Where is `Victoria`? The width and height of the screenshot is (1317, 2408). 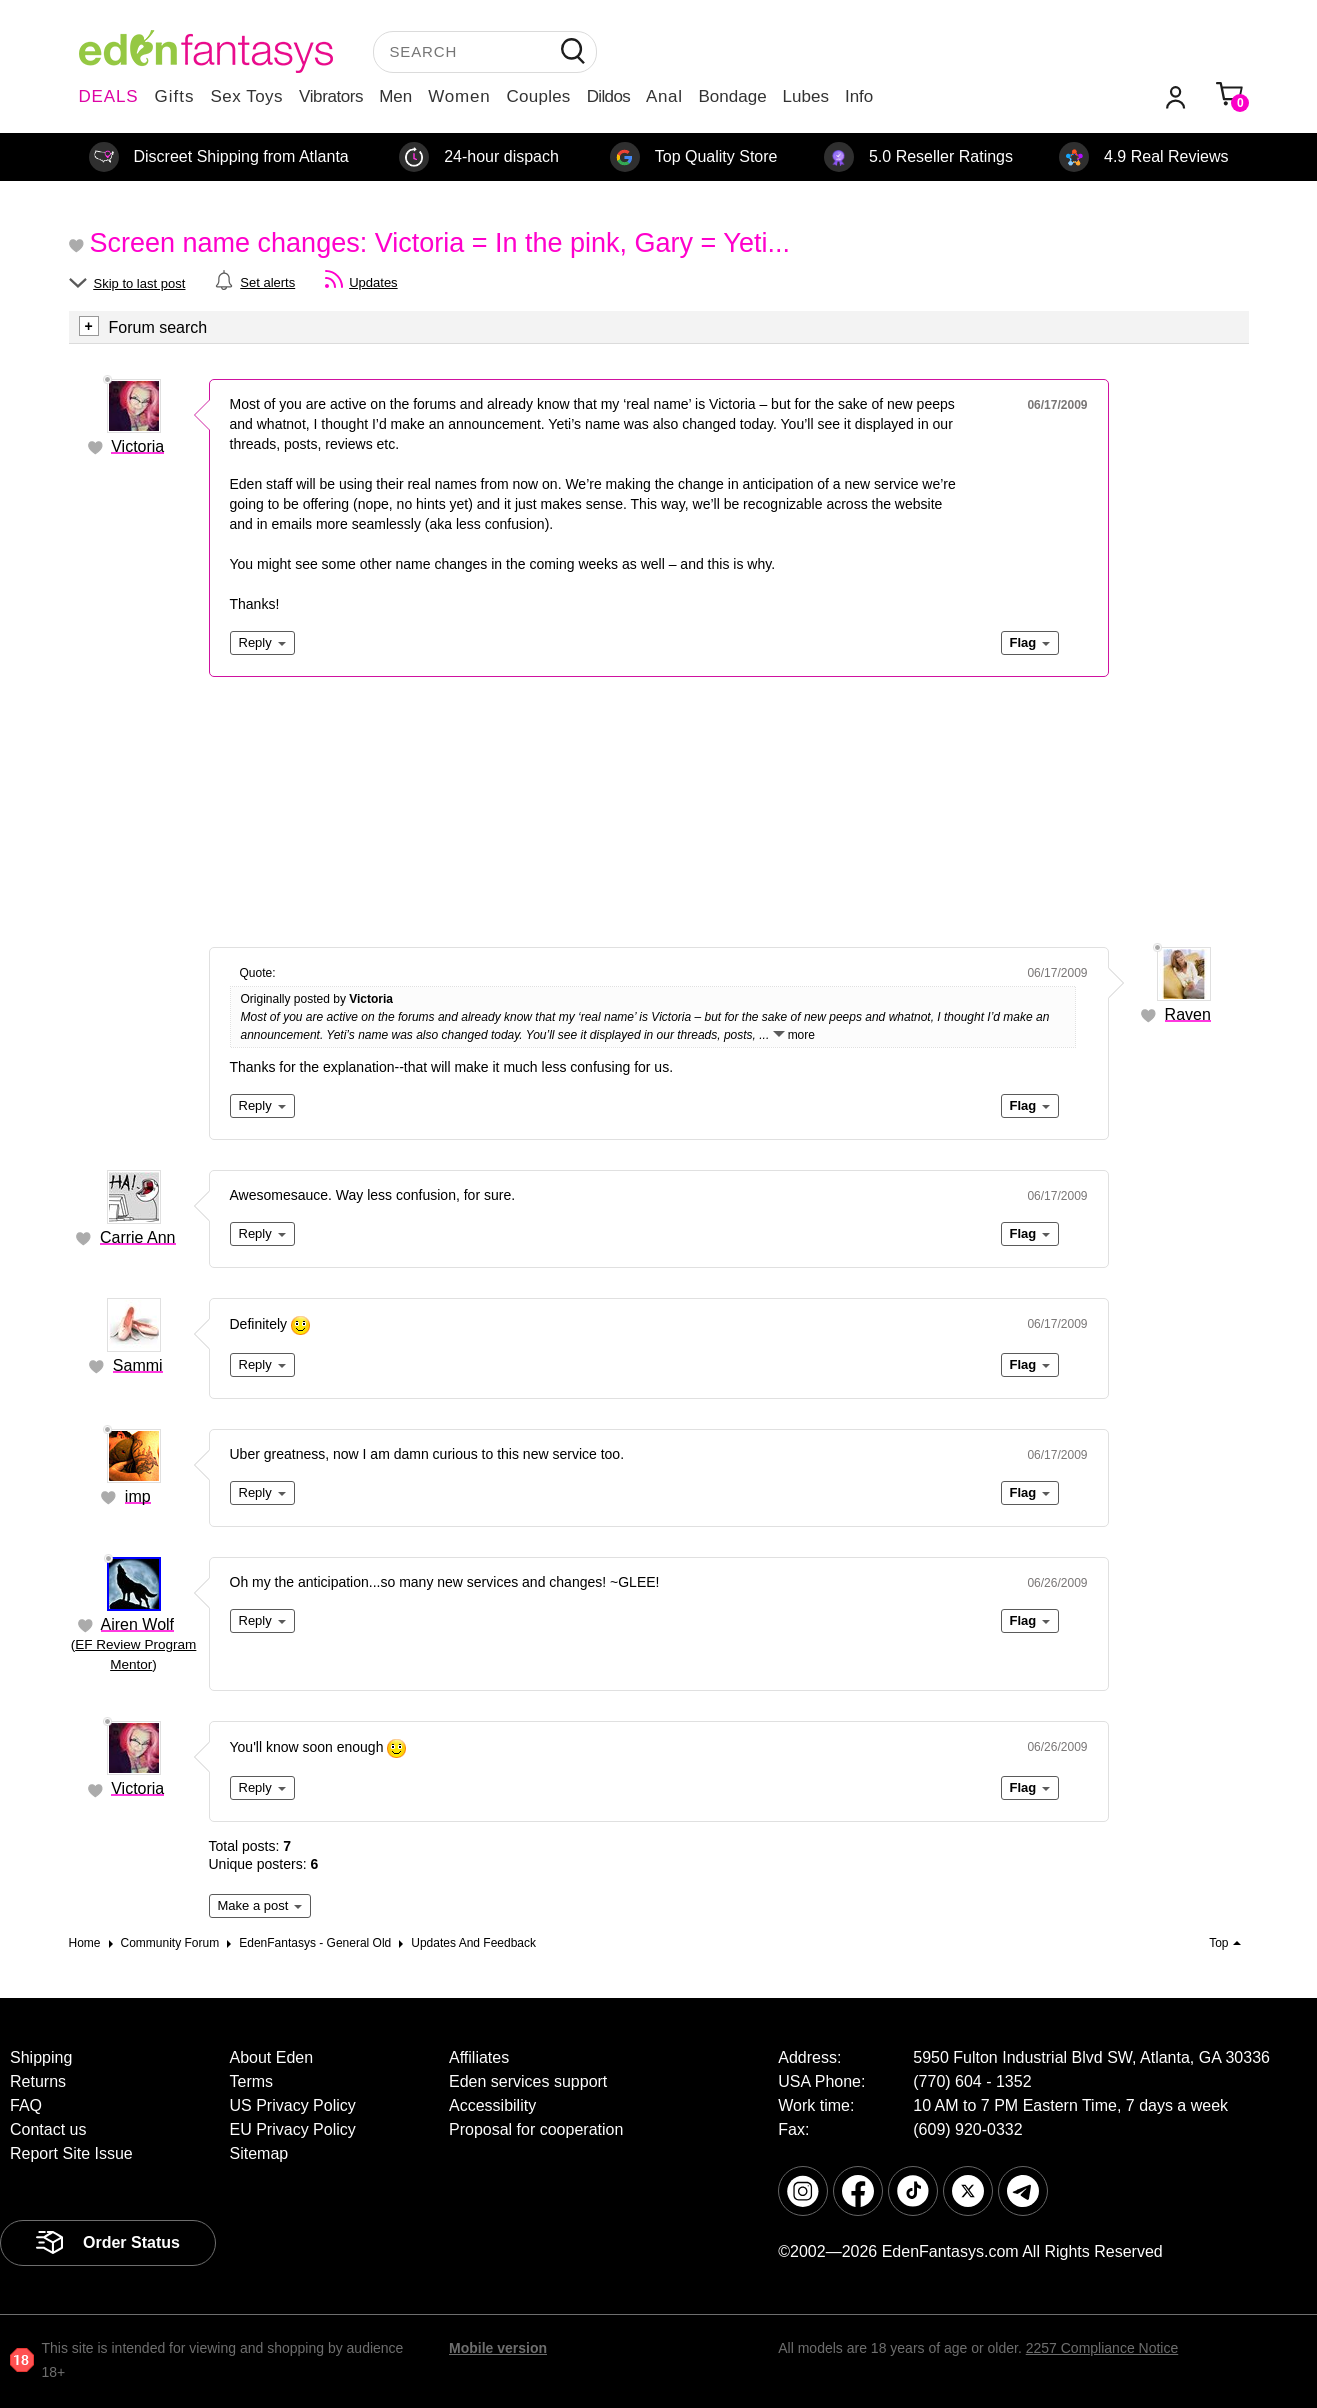
Victoria is located at coordinates (137, 446).